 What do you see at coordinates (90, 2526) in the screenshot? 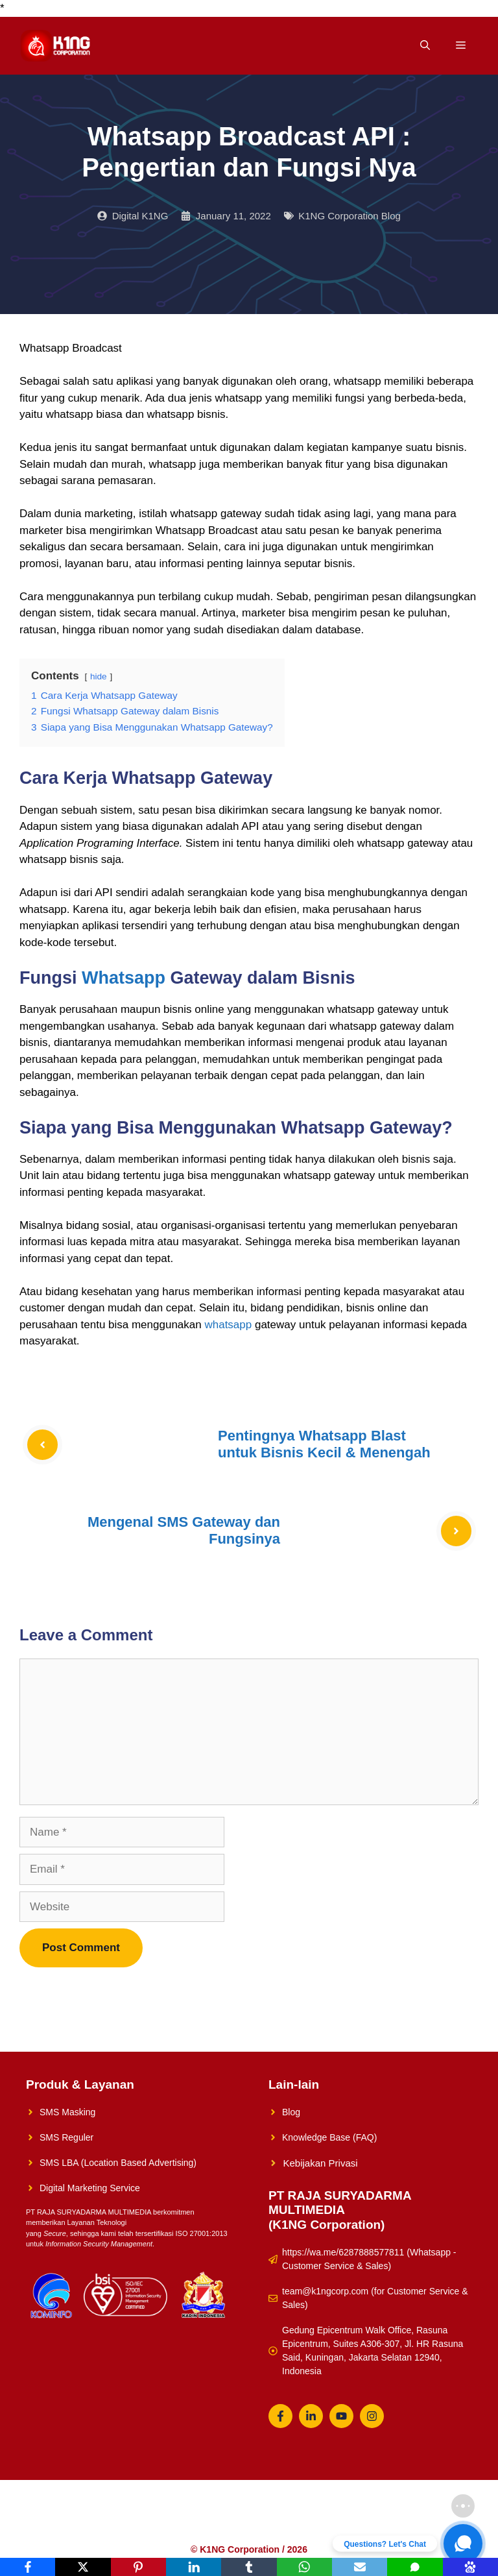
I see `K1NG Solution` at bounding box center [90, 2526].